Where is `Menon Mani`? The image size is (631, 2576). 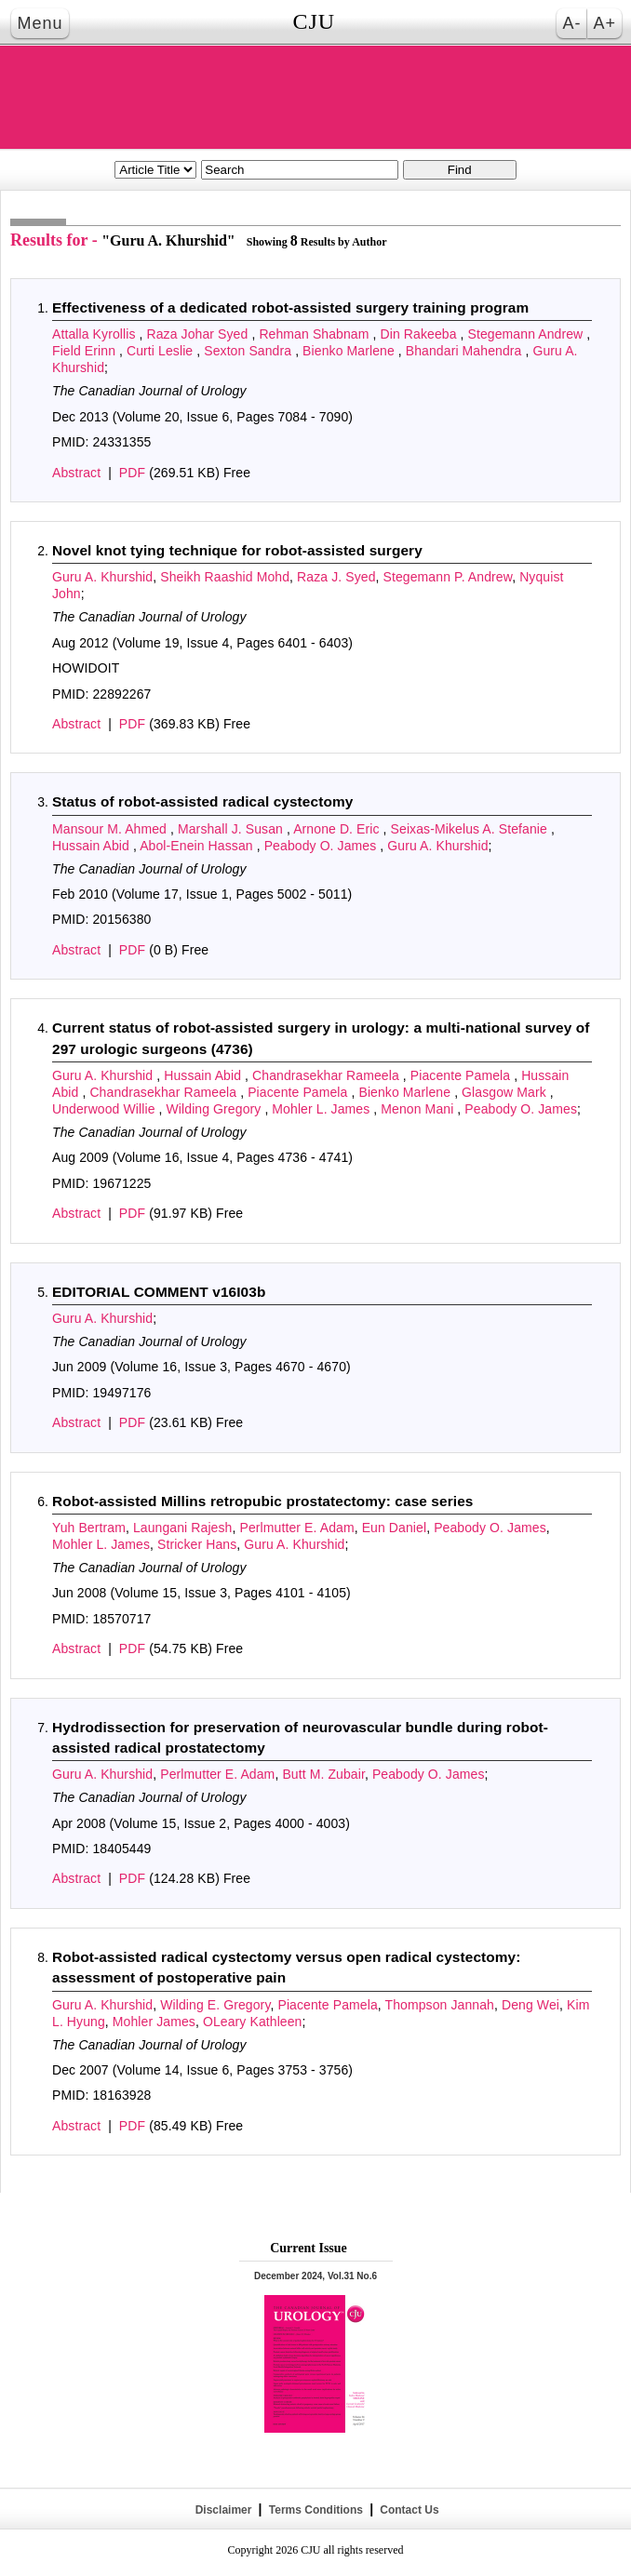 Menon Mani is located at coordinates (419, 1108).